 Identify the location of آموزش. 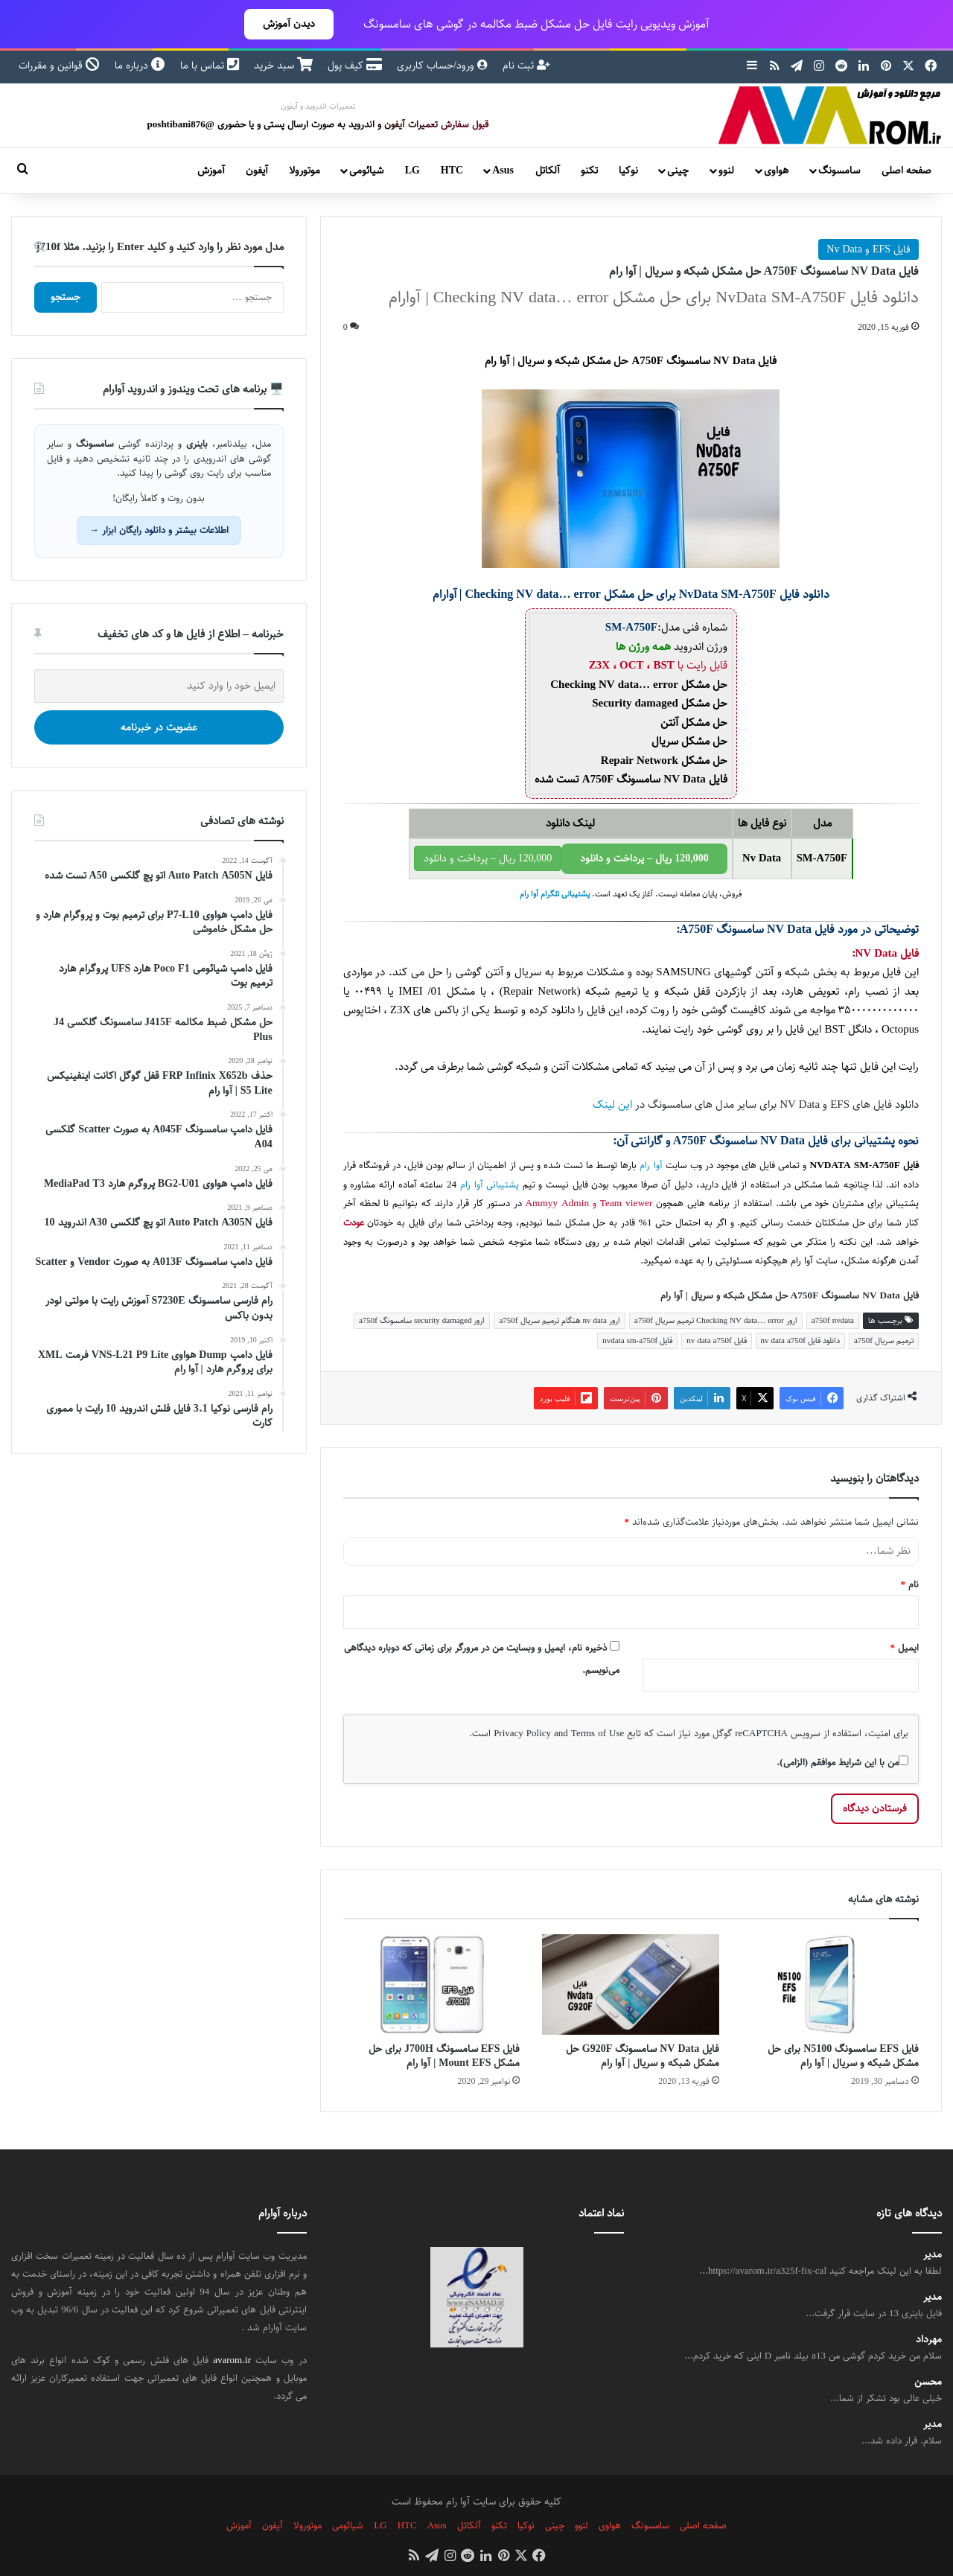
(211, 170).